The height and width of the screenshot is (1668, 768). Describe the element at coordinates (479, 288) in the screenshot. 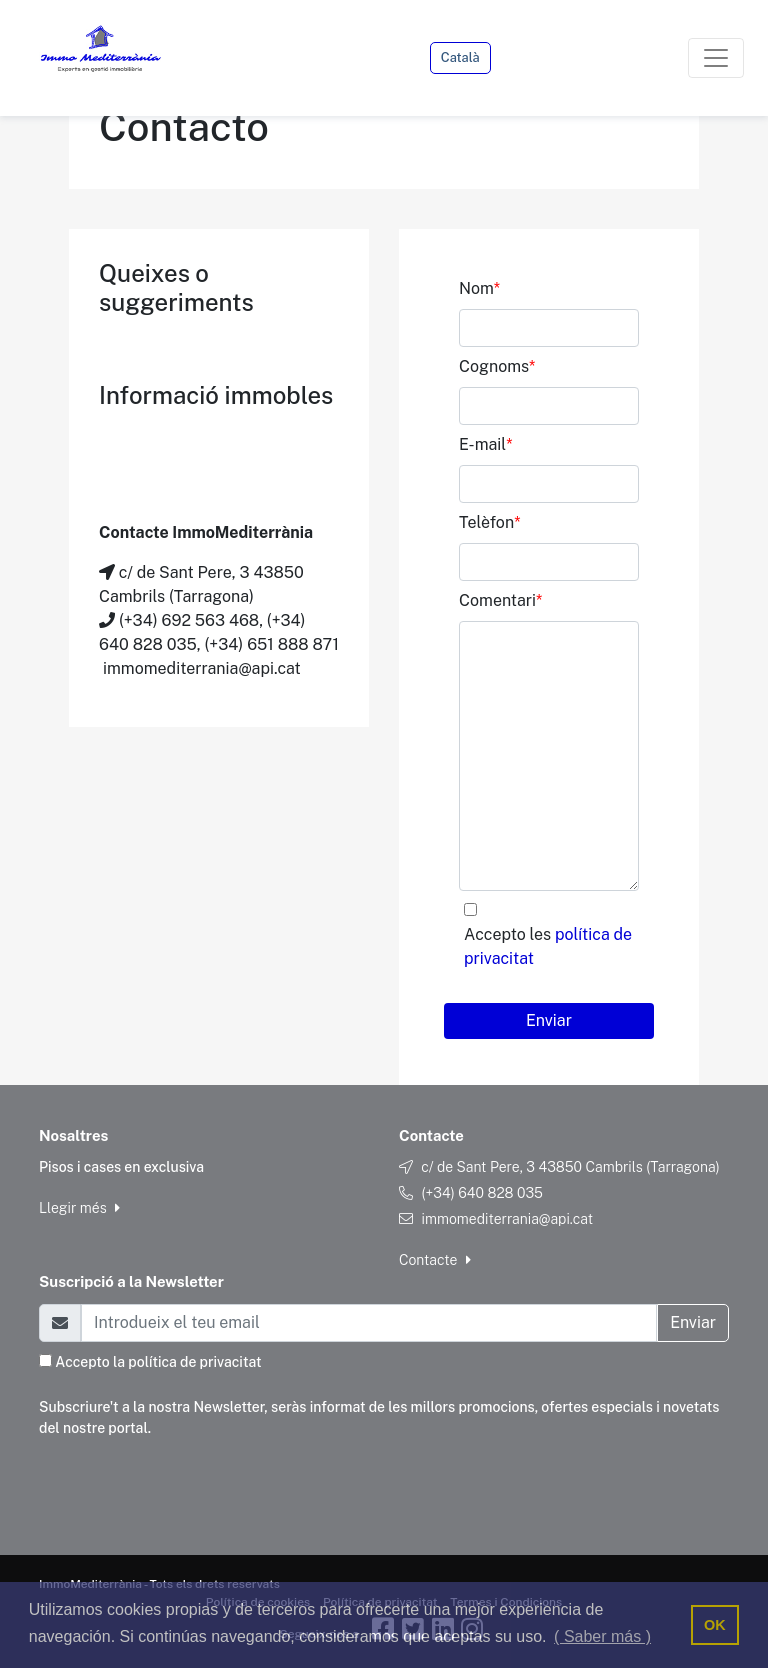

I see `Nom` at that location.